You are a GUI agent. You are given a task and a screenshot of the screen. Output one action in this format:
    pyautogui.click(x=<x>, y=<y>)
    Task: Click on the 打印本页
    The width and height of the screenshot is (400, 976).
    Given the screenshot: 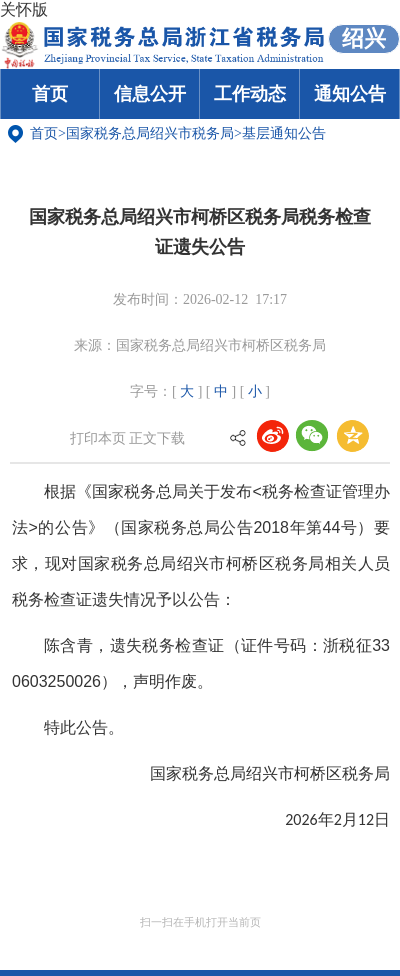 What is the action you would take?
    pyautogui.click(x=98, y=438)
    